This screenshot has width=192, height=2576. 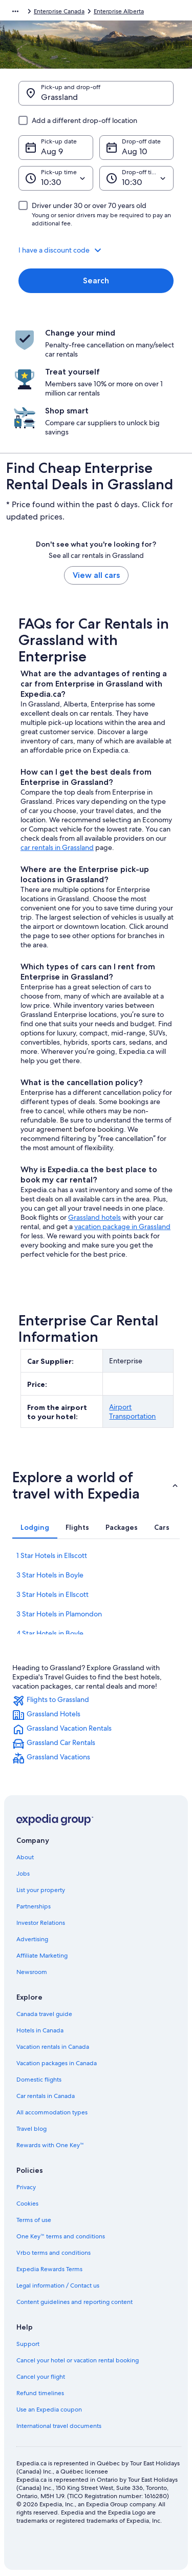 What do you see at coordinates (57, 2285) in the screenshot?
I see `Legal information / Contact us [link]` at bounding box center [57, 2285].